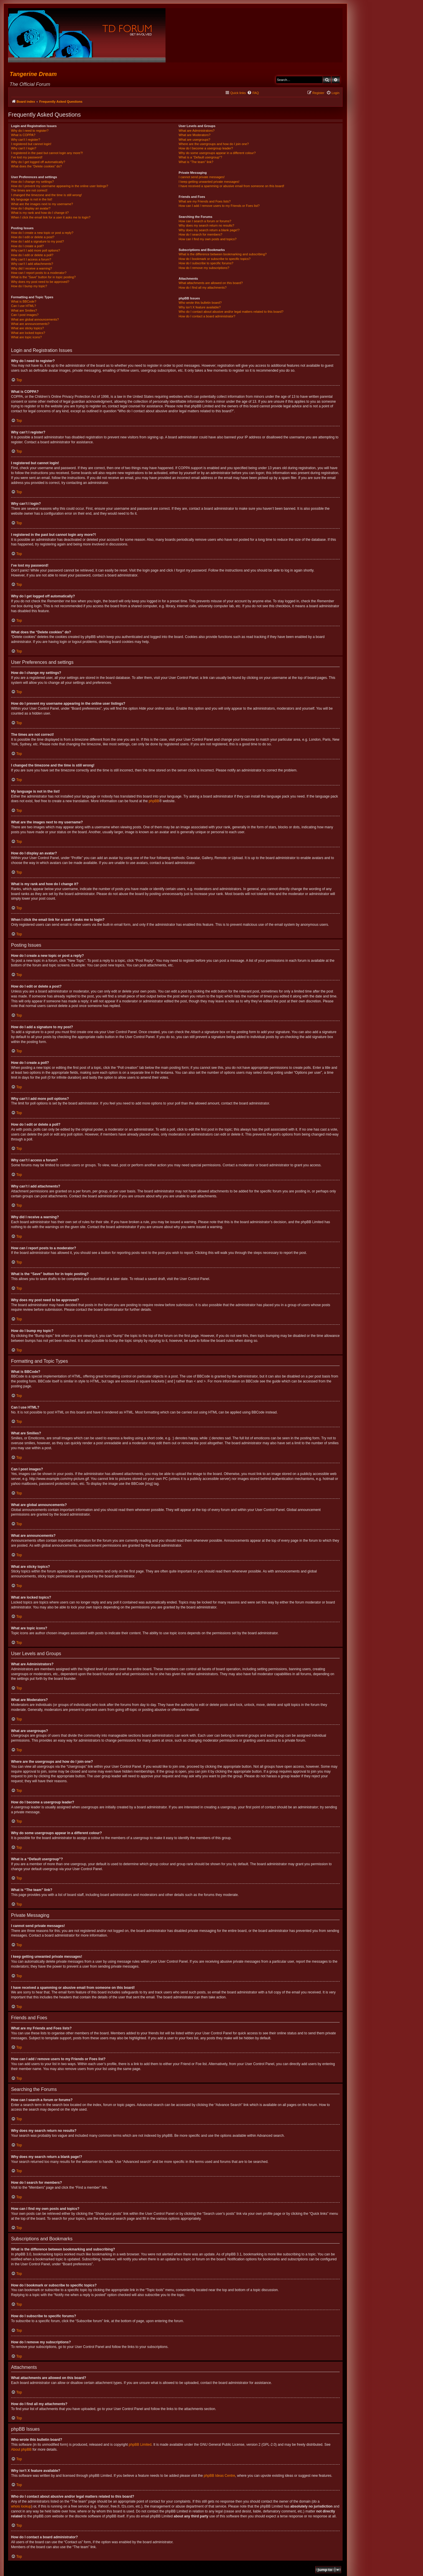 The width and height of the screenshot is (423, 2576). Describe the element at coordinates (25, 139) in the screenshot. I see `Why can’t I register?` at that location.